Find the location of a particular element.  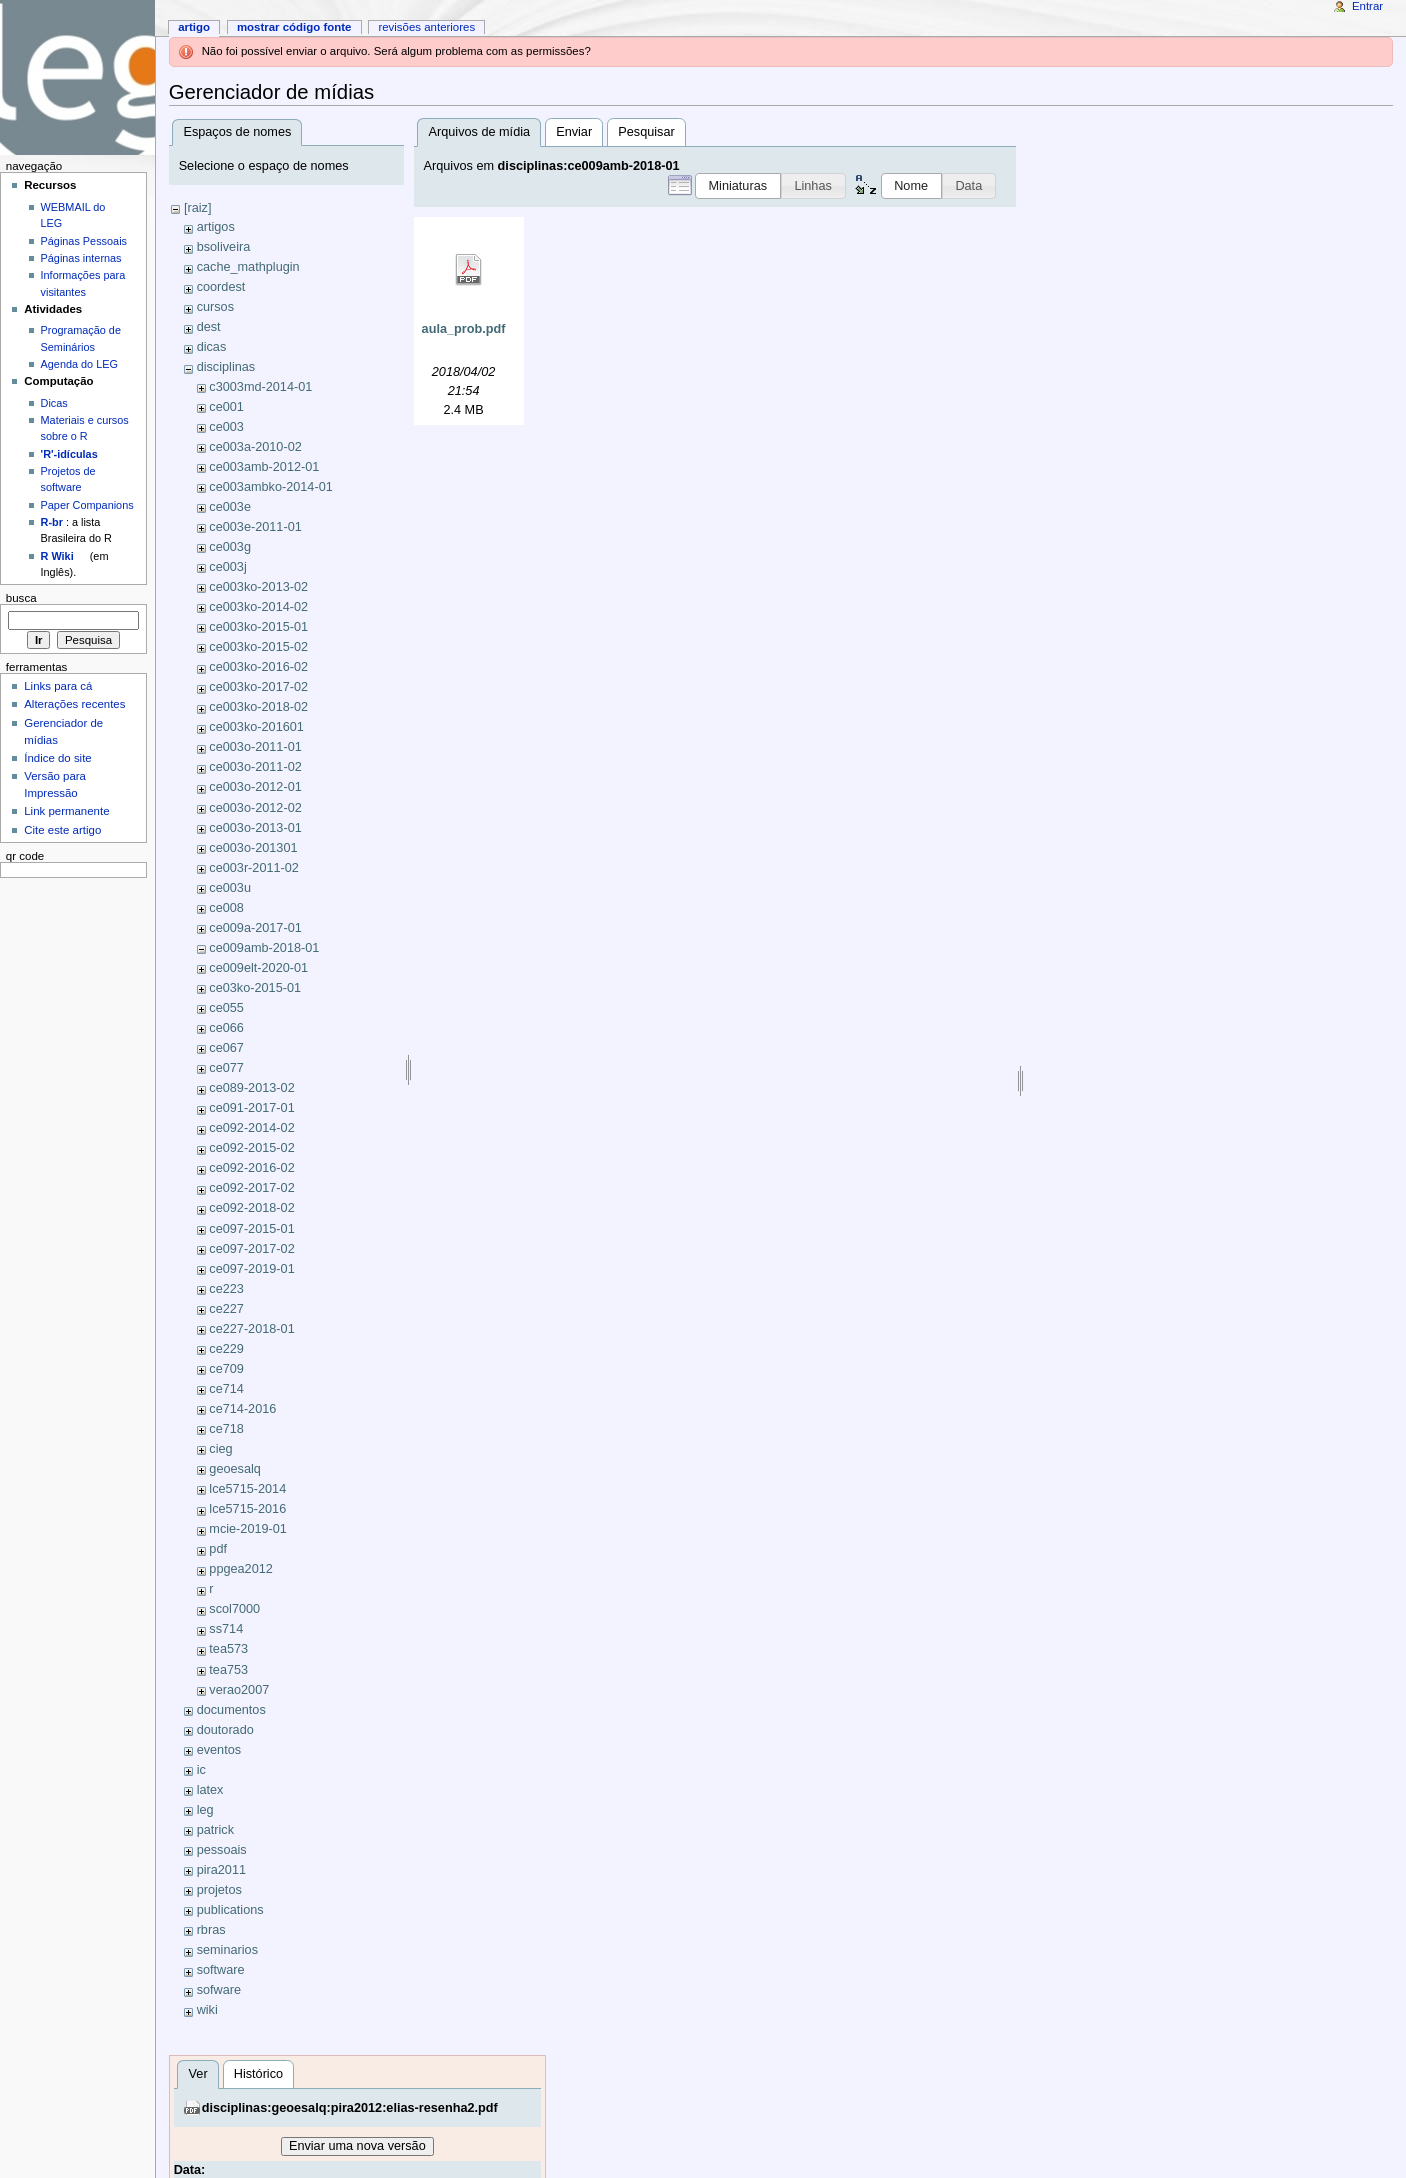

ce003ko-2017-02 is located at coordinates (258, 687).